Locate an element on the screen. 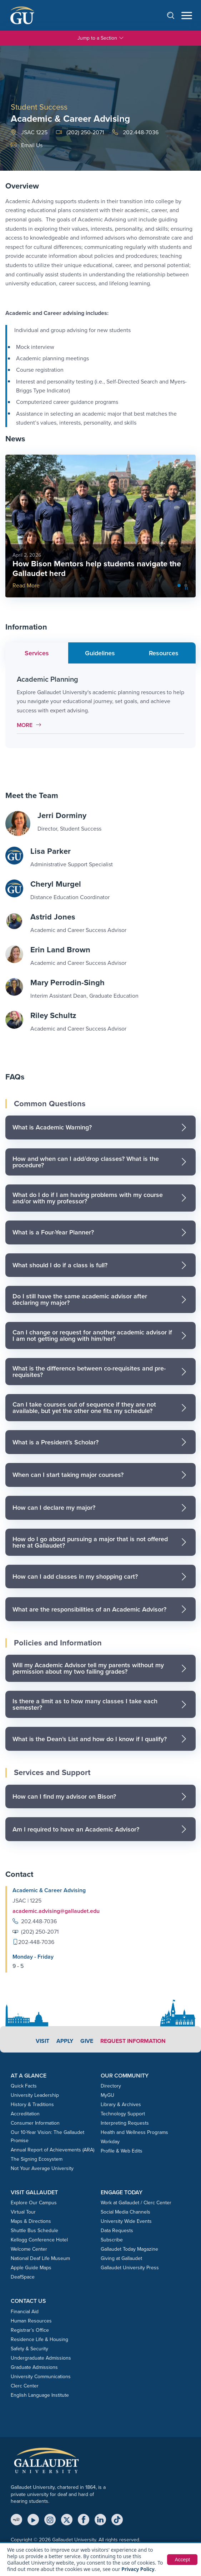 The image size is (201, 2576). Virtual Tour is located at coordinates (23, 2212).